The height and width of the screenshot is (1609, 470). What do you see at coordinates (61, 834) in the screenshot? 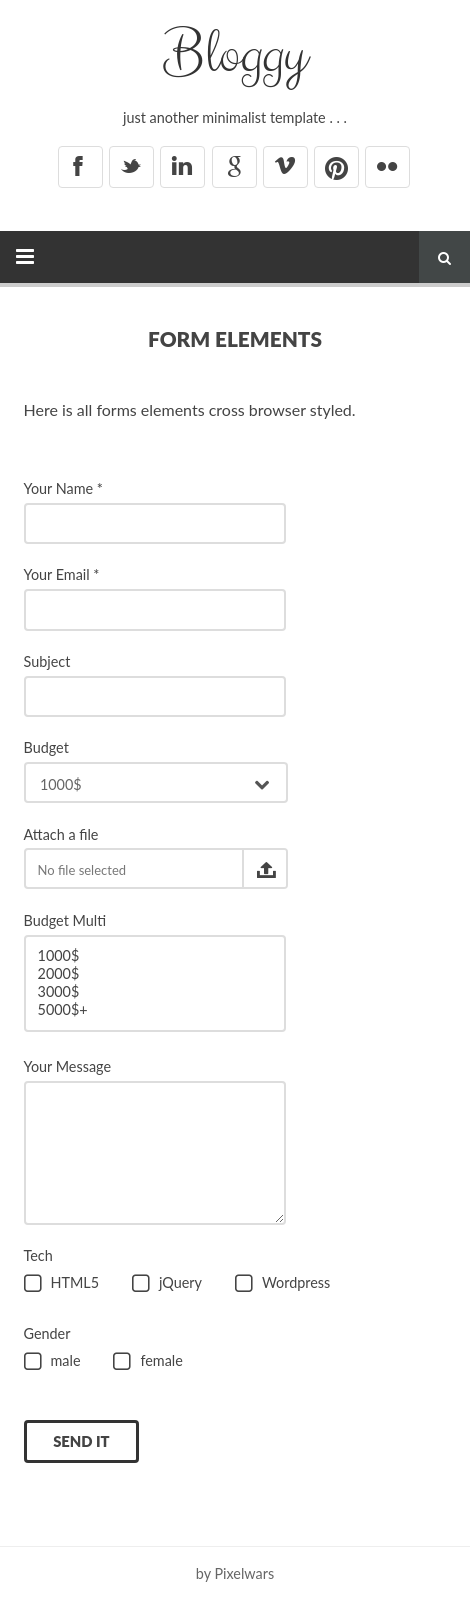
I see `Attach a file` at bounding box center [61, 834].